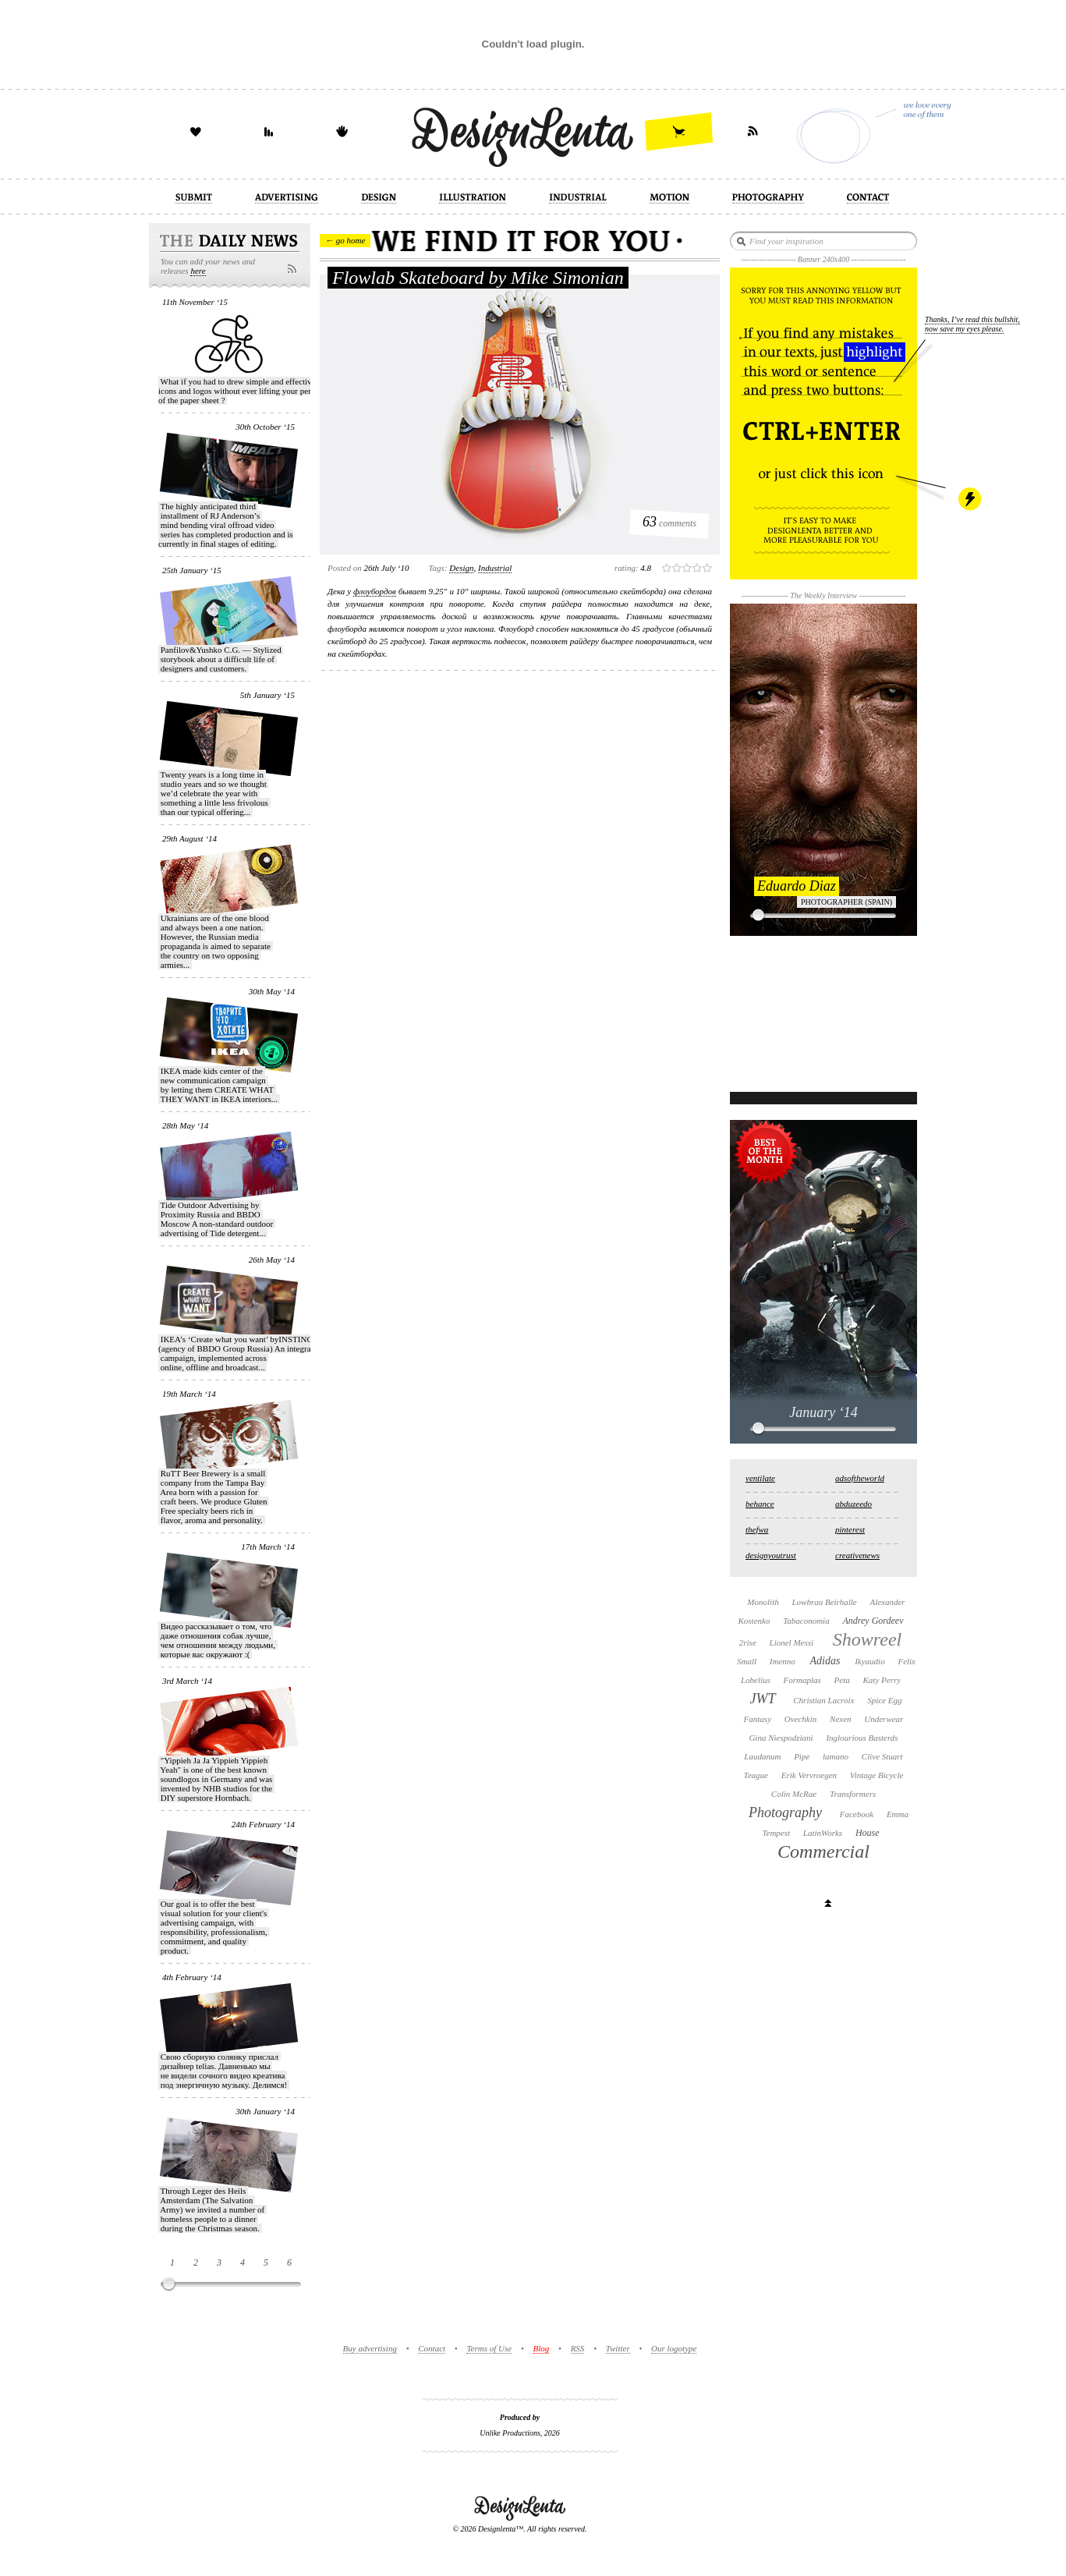  What do you see at coordinates (746, 1661) in the screenshot?
I see `Small` at bounding box center [746, 1661].